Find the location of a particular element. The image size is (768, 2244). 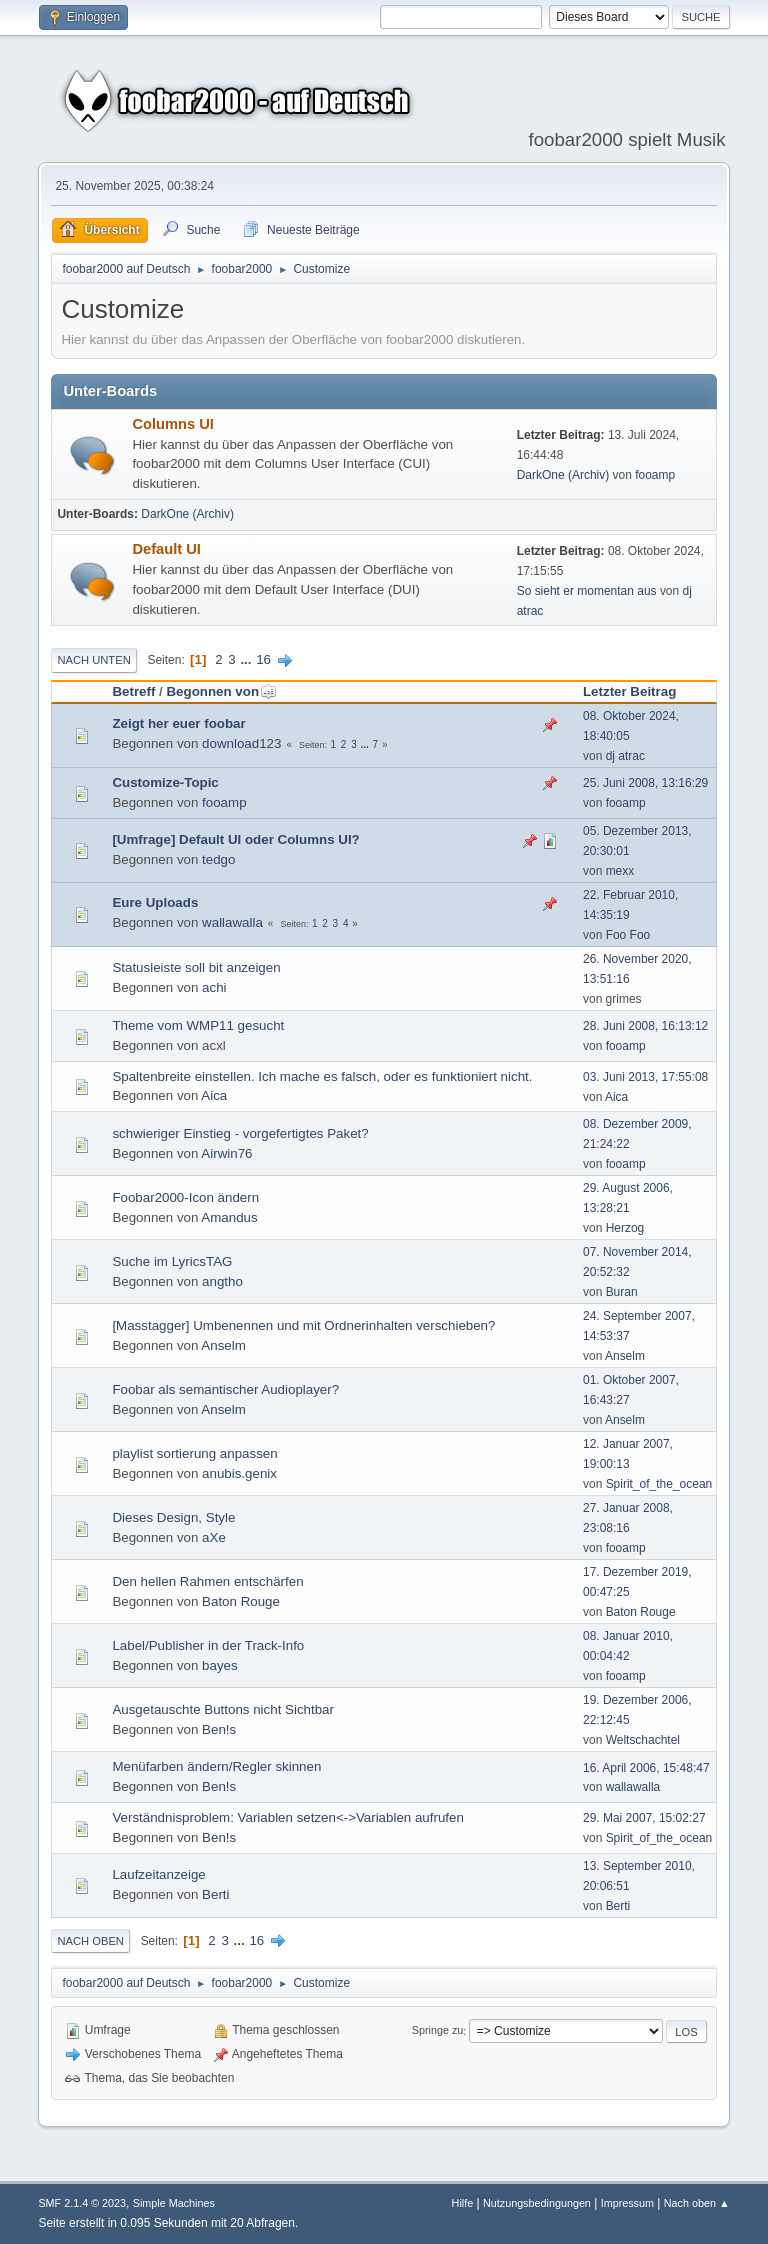

Foo Foo is located at coordinates (628, 935).